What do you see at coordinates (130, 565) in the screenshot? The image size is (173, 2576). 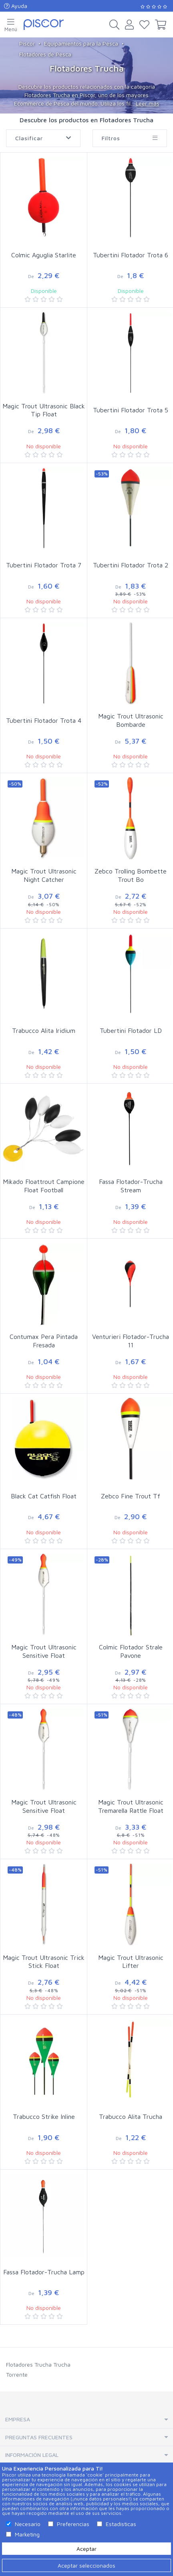 I see `Tubertini Flotador Trota 2` at bounding box center [130, 565].